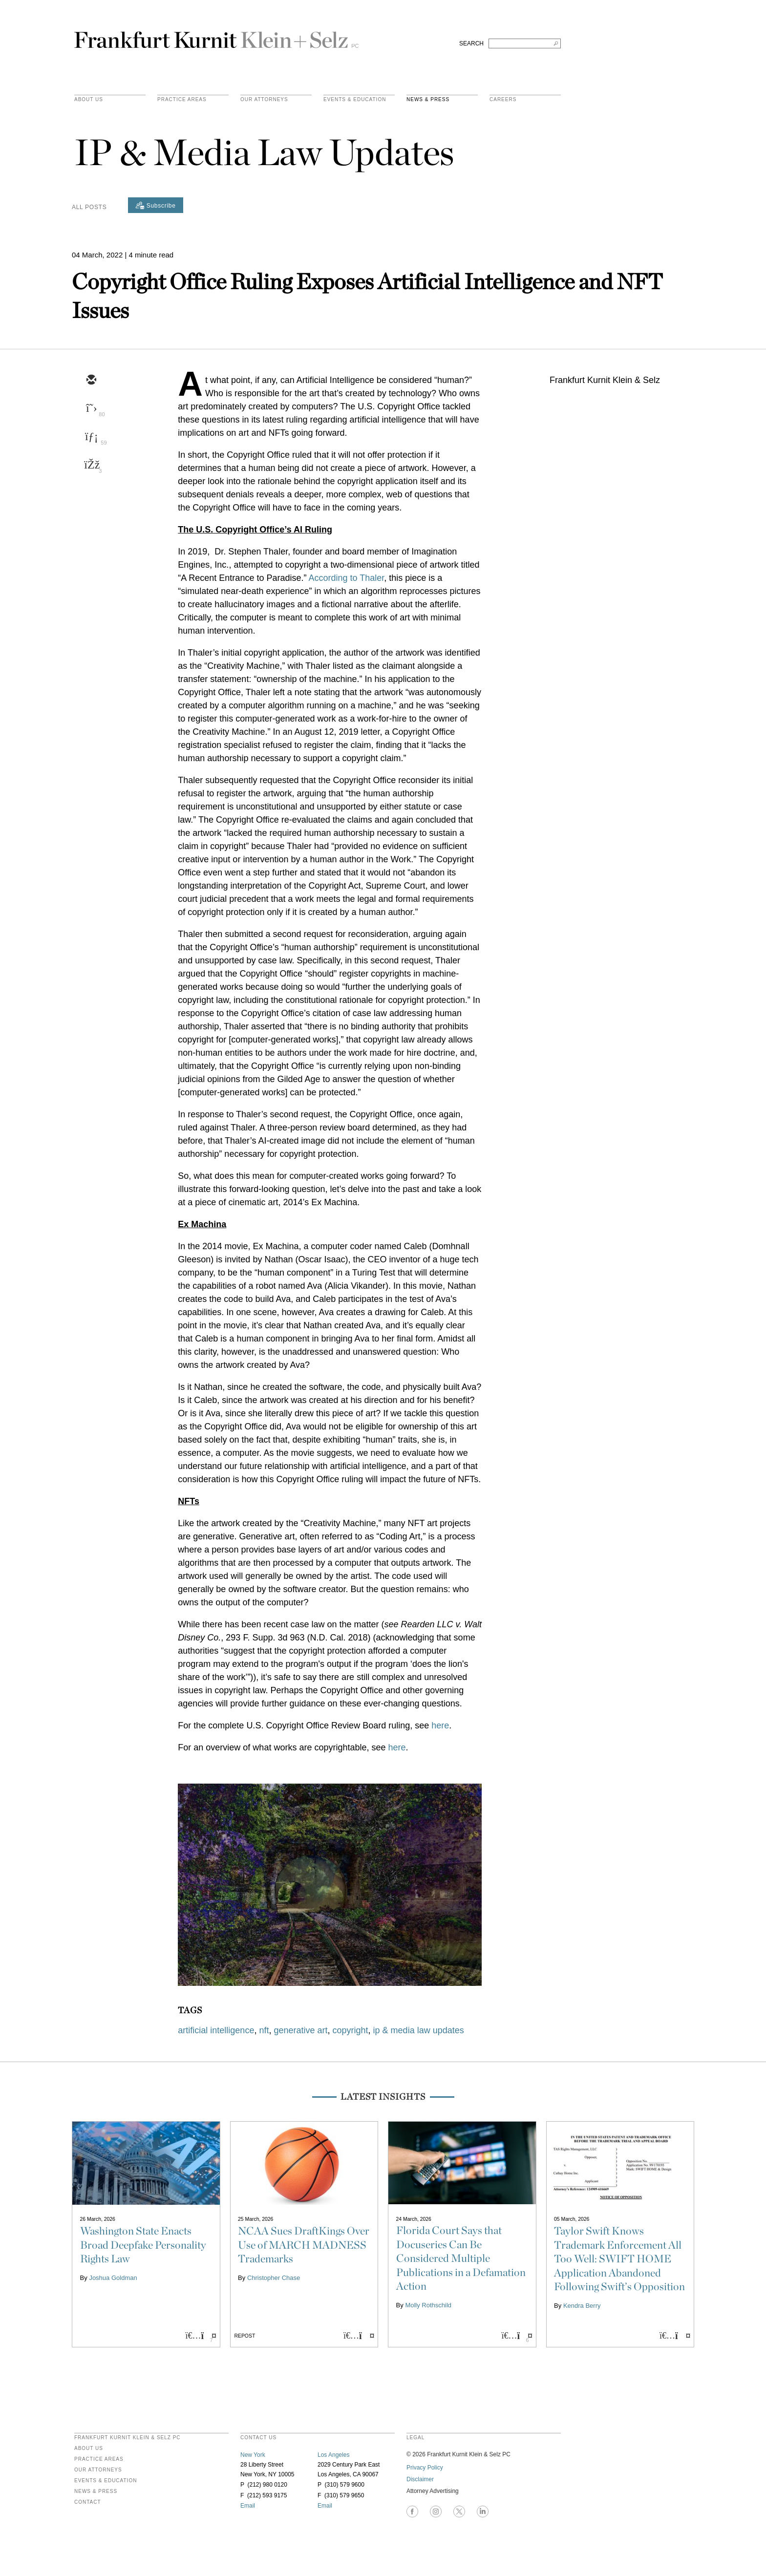 Image resolution: width=766 pixels, height=2576 pixels. I want to click on Email, so click(247, 2505).